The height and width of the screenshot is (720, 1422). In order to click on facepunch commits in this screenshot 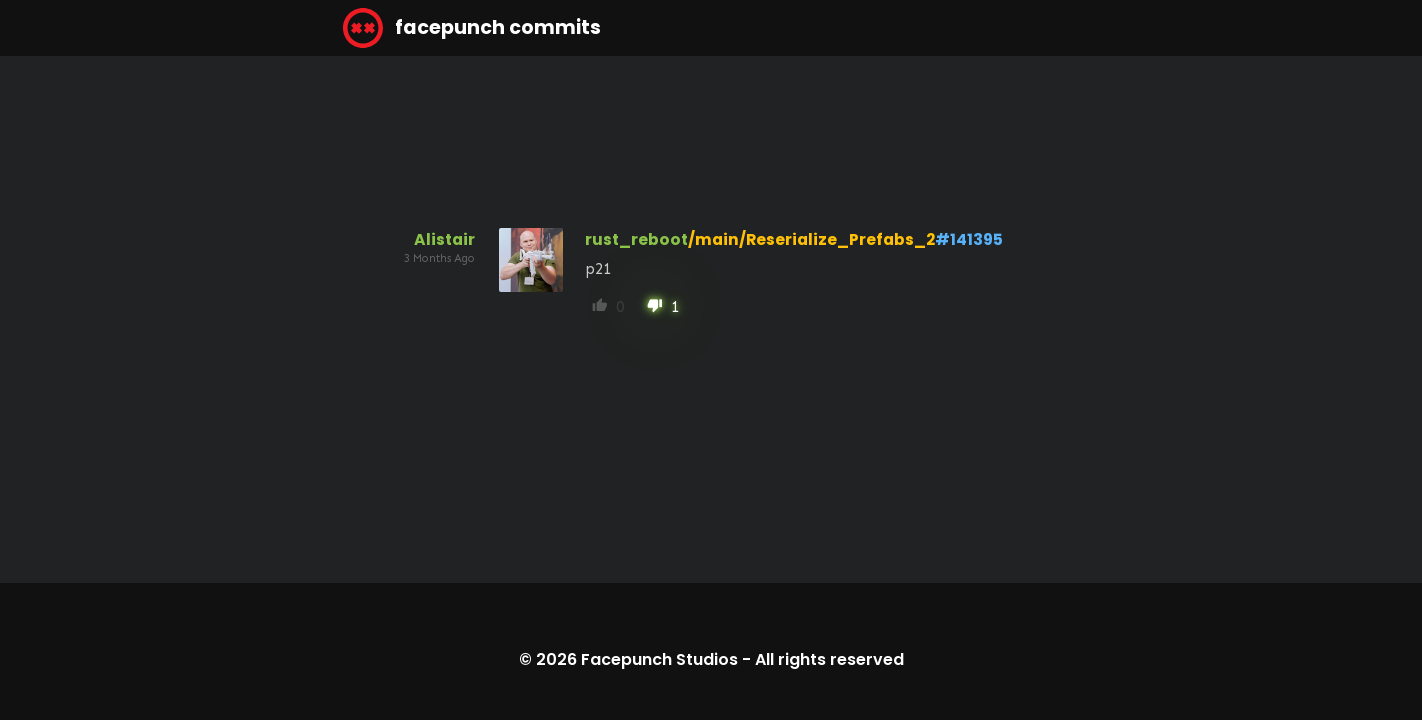, I will do `click(472, 28)`.